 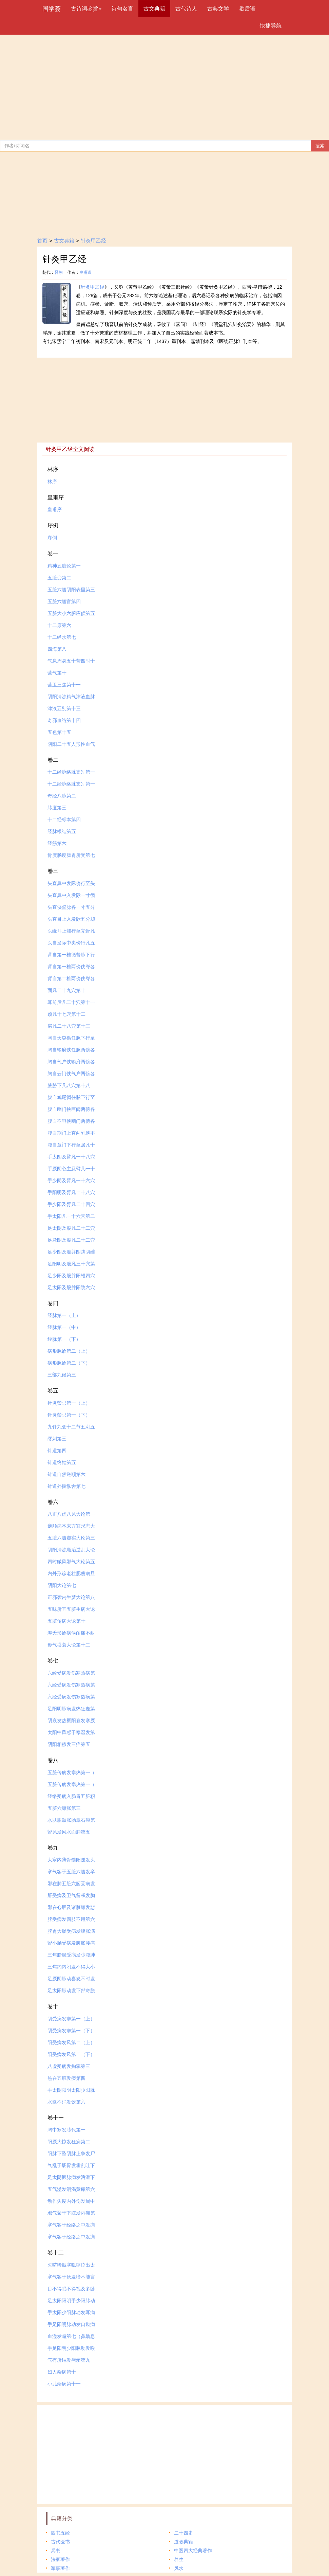 I want to click on 头直鼻中入发际一寸循, so click(x=71, y=895).